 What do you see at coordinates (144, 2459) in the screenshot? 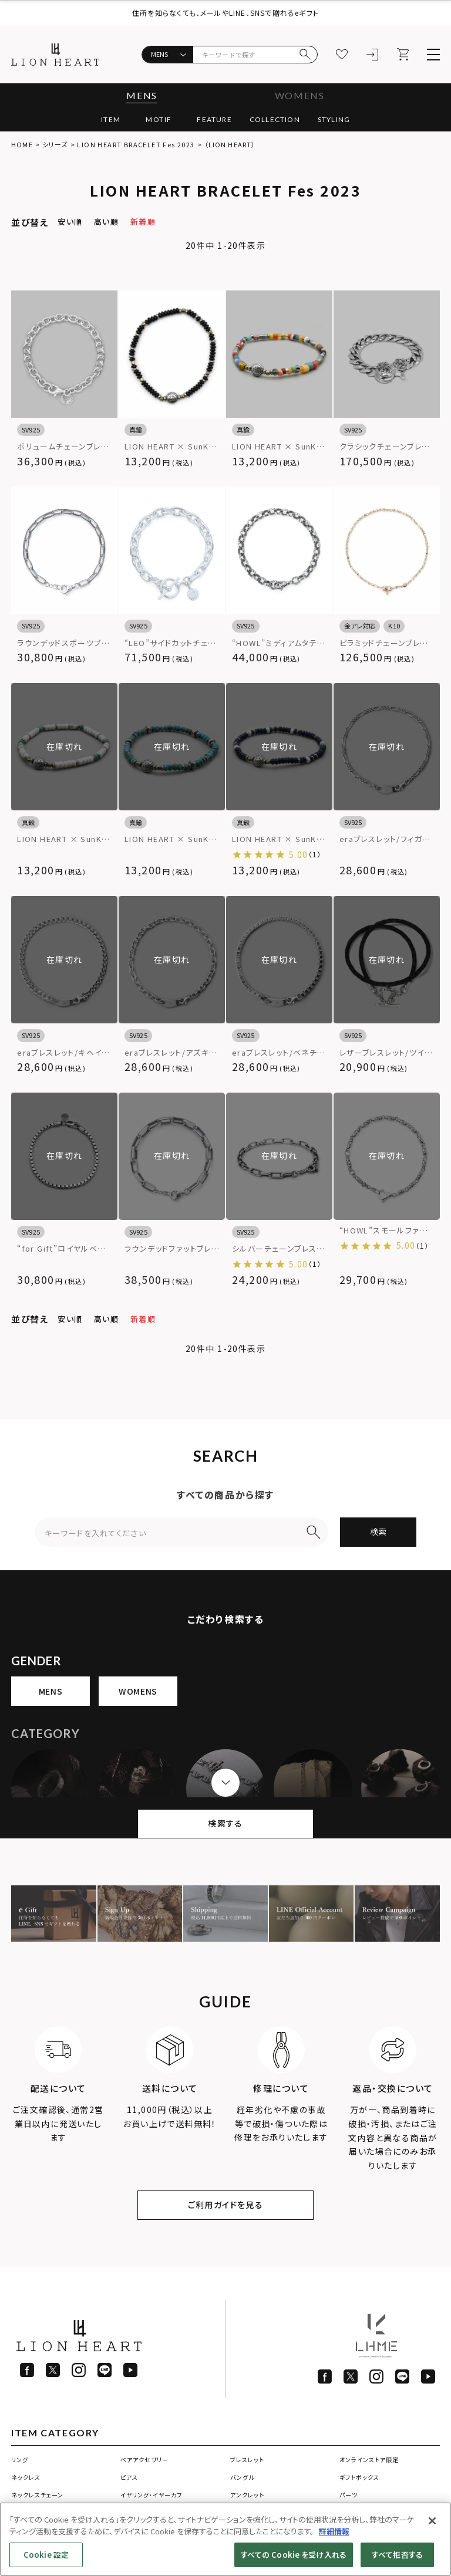
I see `ペアアクセサリー` at bounding box center [144, 2459].